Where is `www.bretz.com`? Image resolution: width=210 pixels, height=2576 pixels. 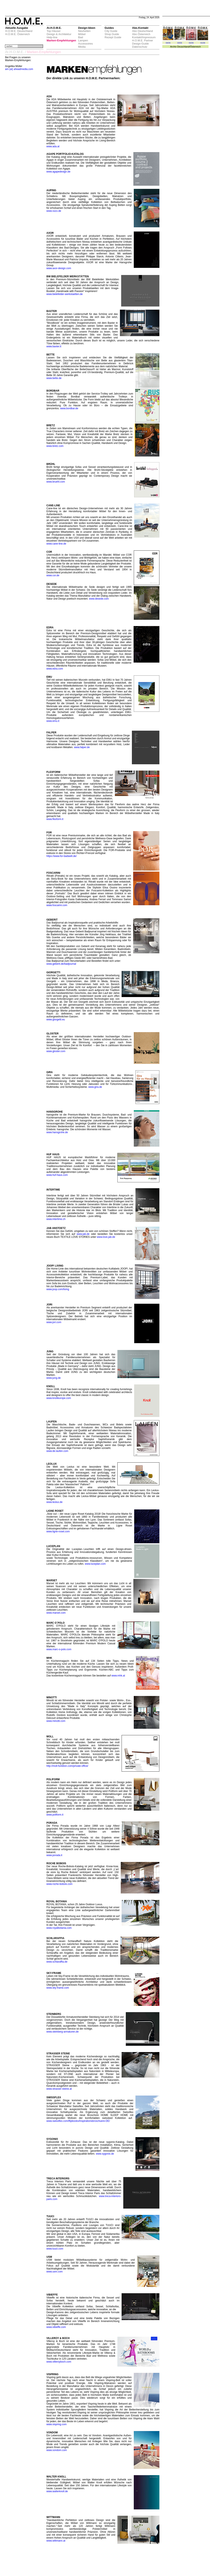
www.bretz.com is located at coordinates (54, 446).